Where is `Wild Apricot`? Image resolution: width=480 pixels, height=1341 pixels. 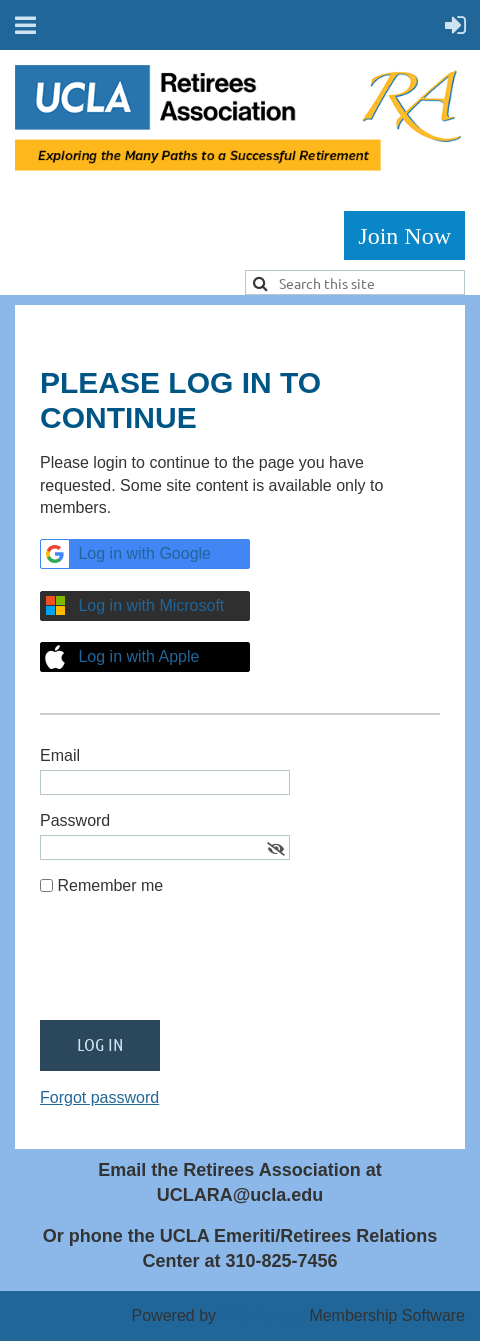 Wild Apricot is located at coordinates (262, 1315).